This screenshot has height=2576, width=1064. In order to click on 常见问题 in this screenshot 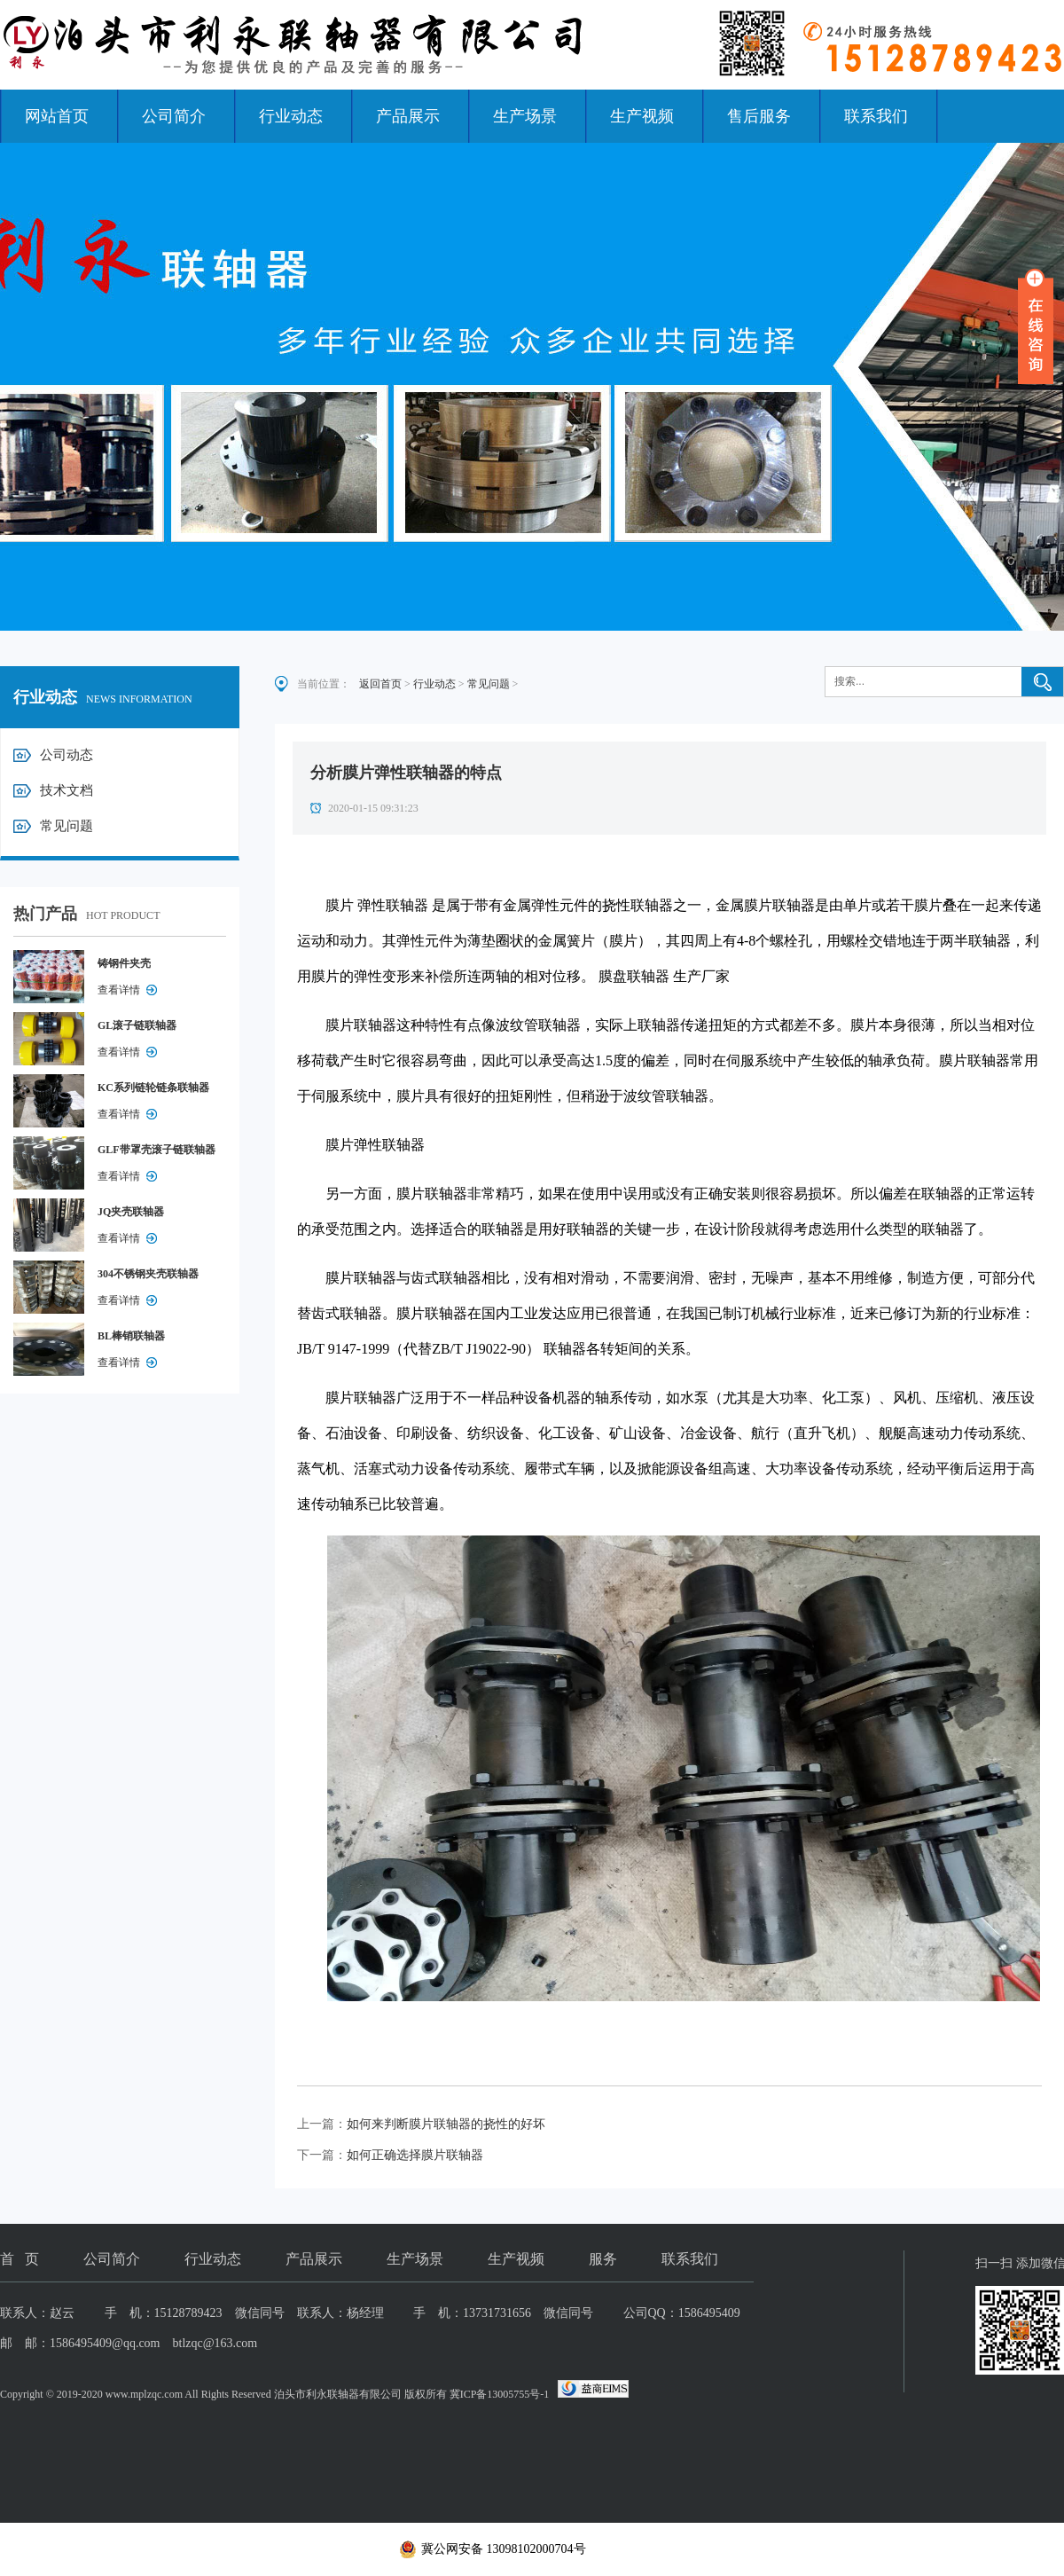, I will do `click(66, 826)`.